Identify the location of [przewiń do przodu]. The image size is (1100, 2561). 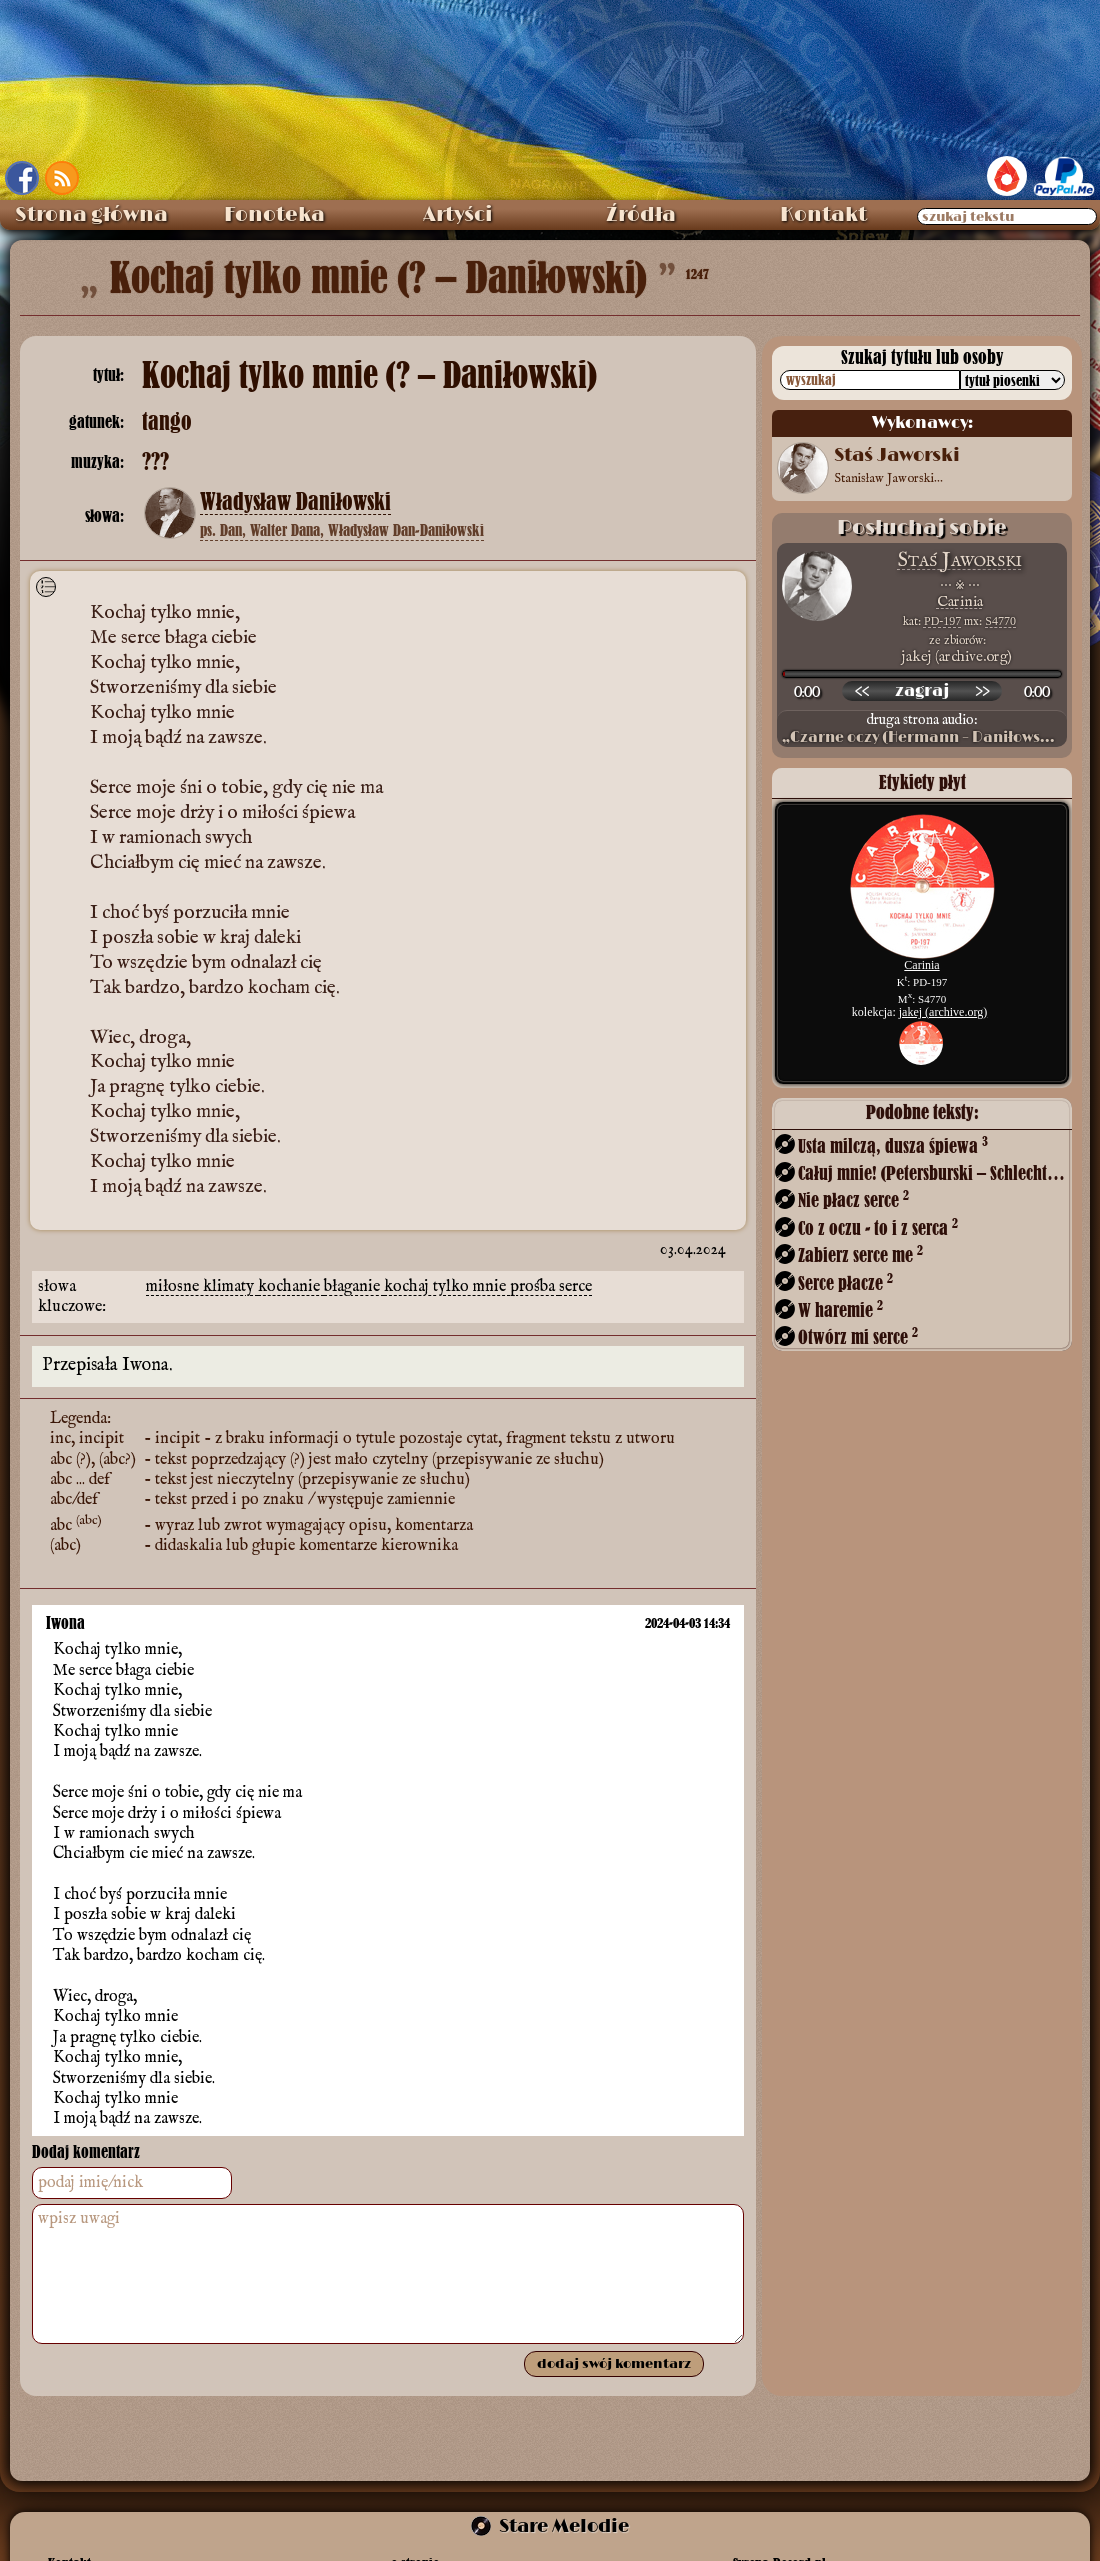
(982, 691).